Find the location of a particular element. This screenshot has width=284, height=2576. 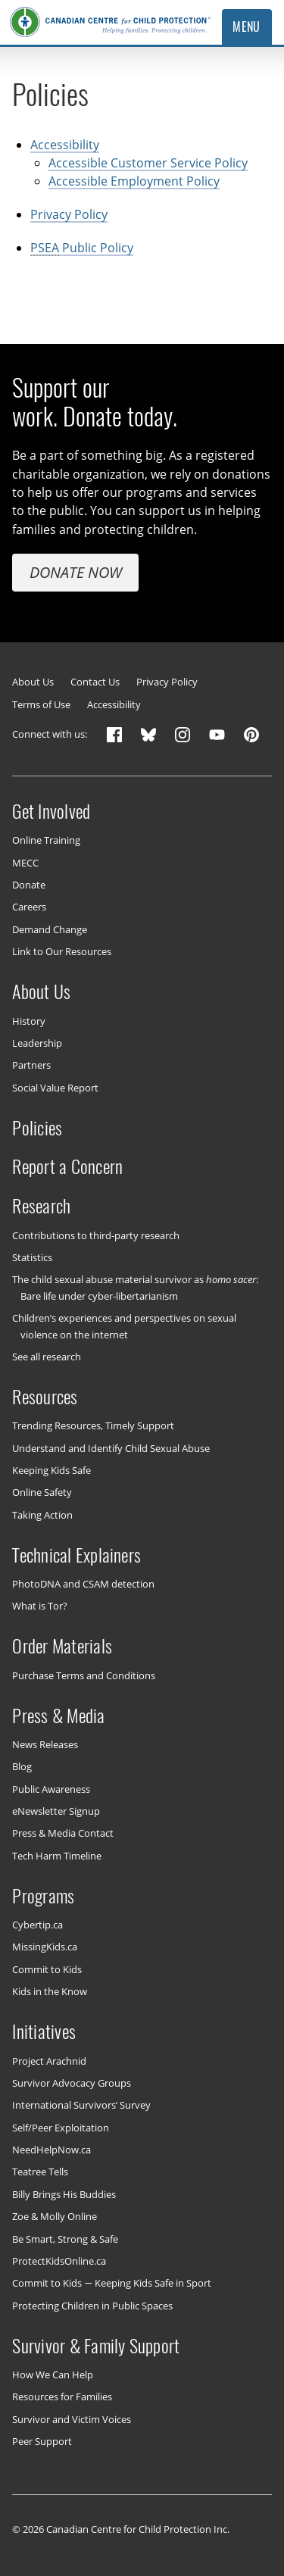

Online Safety is located at coordinates (42, 1492).